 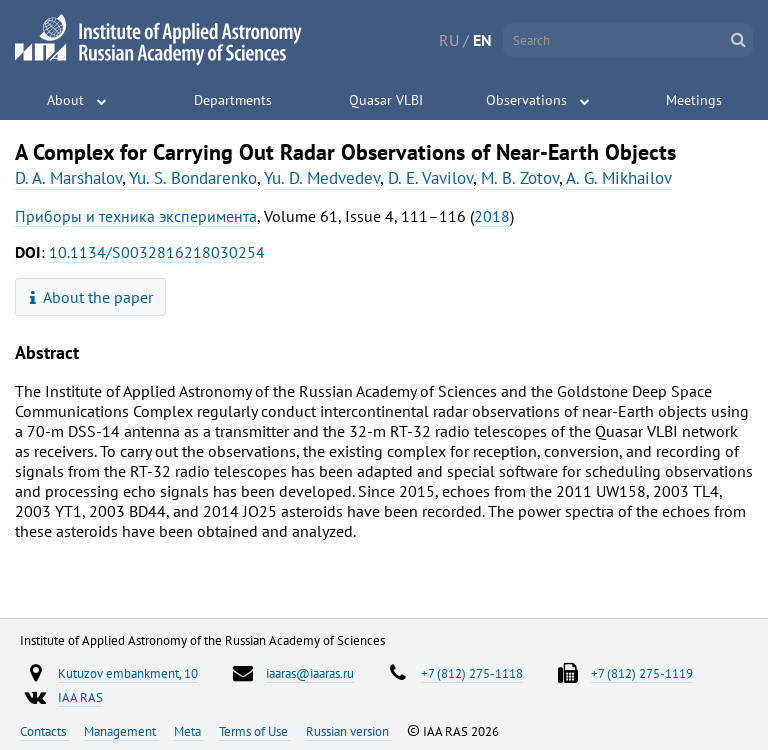 What do you see at coordinates (430, 178) in the screenshot?
I see `D. E. Vavilov` at bounding box center [430, 178].